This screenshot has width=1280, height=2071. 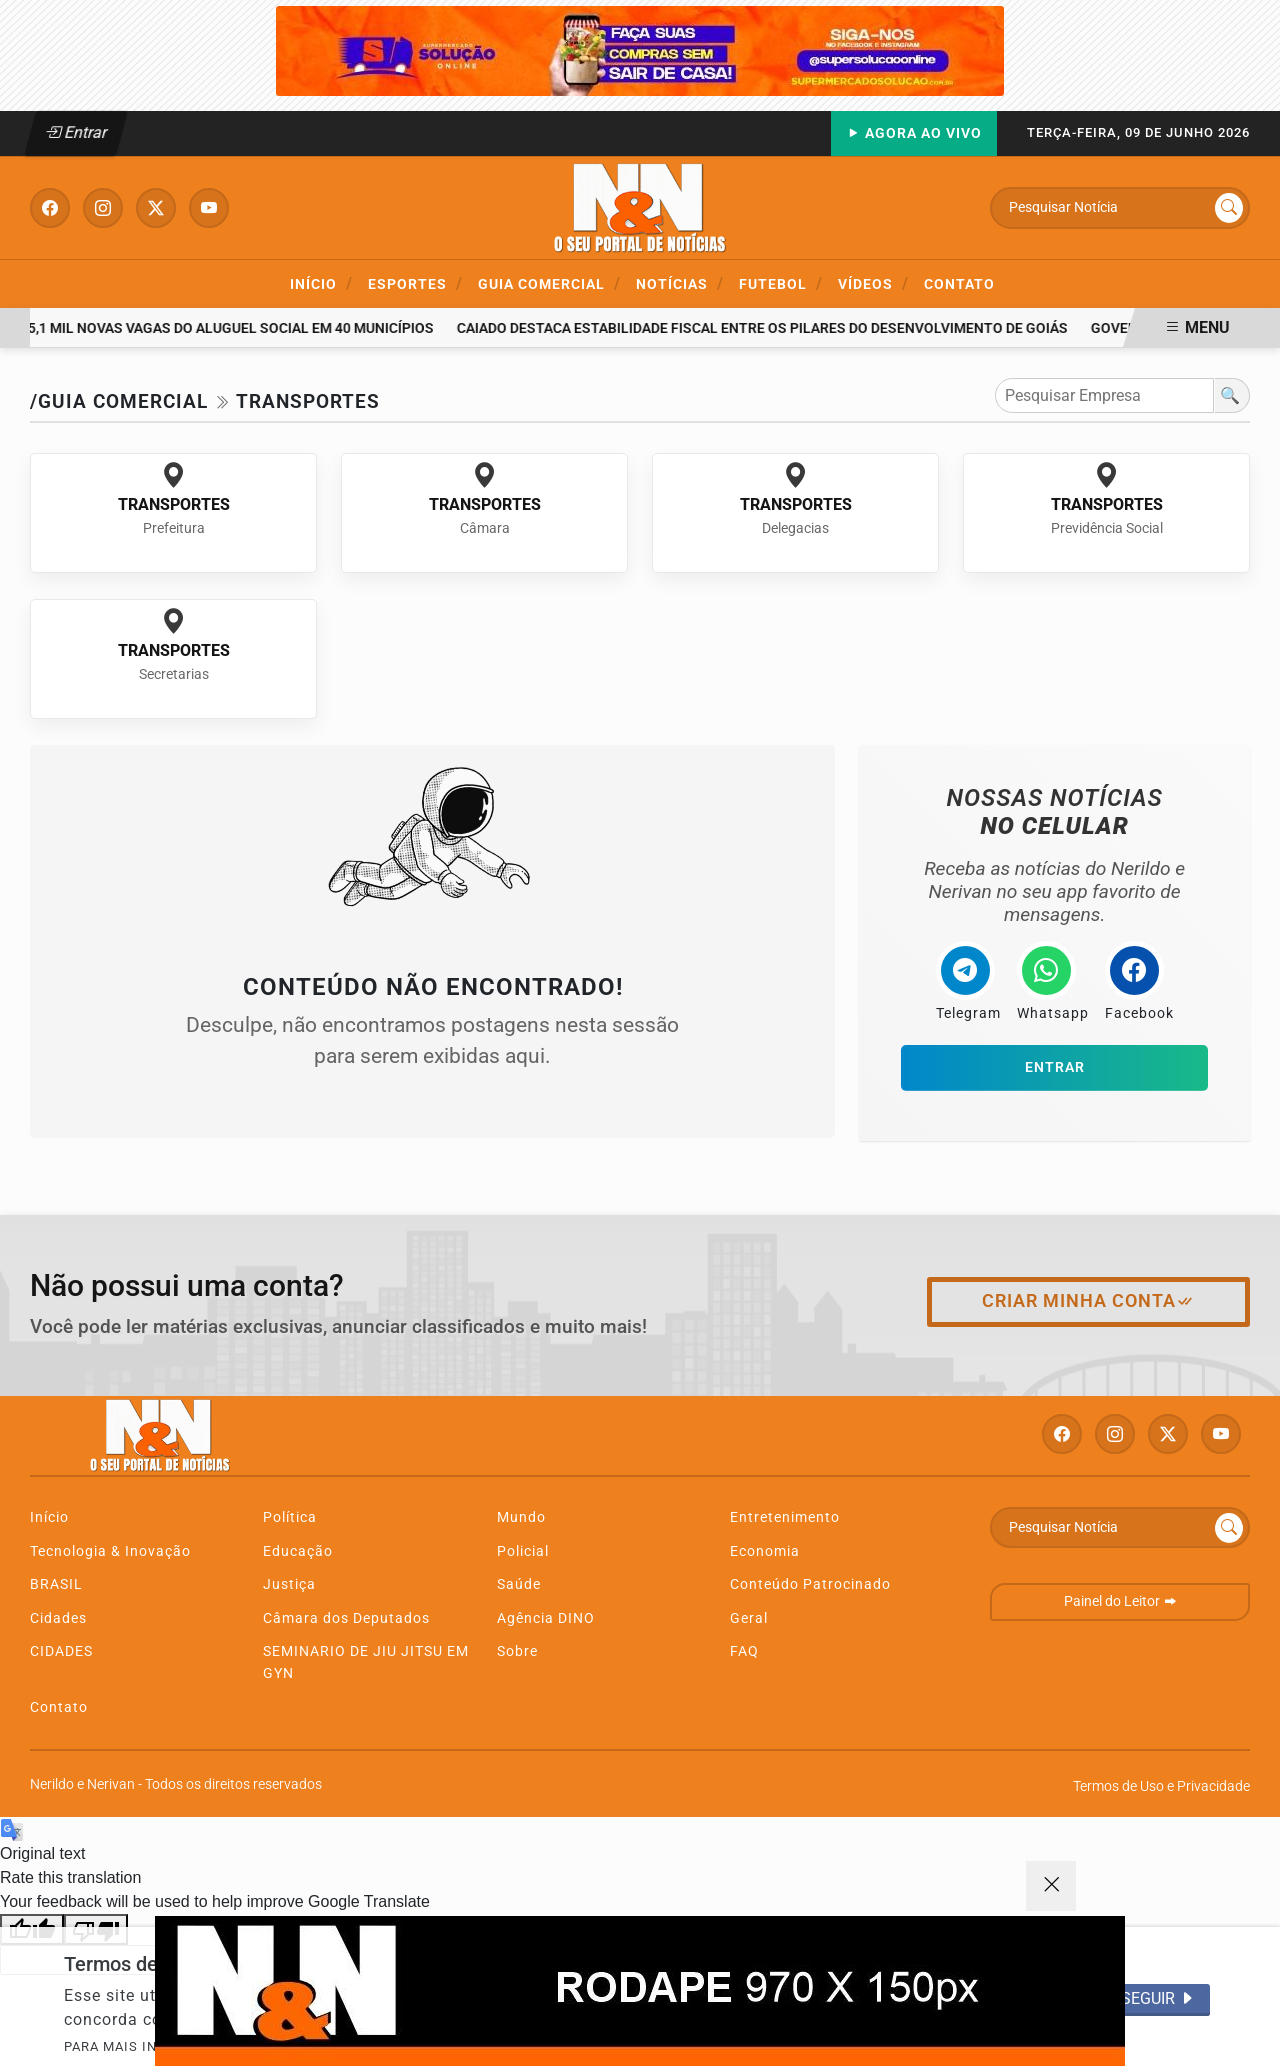 What do you see at coordinates (519, 1584) in the screenshot?
I see `Saúde` at bounding box center [519, 1584].